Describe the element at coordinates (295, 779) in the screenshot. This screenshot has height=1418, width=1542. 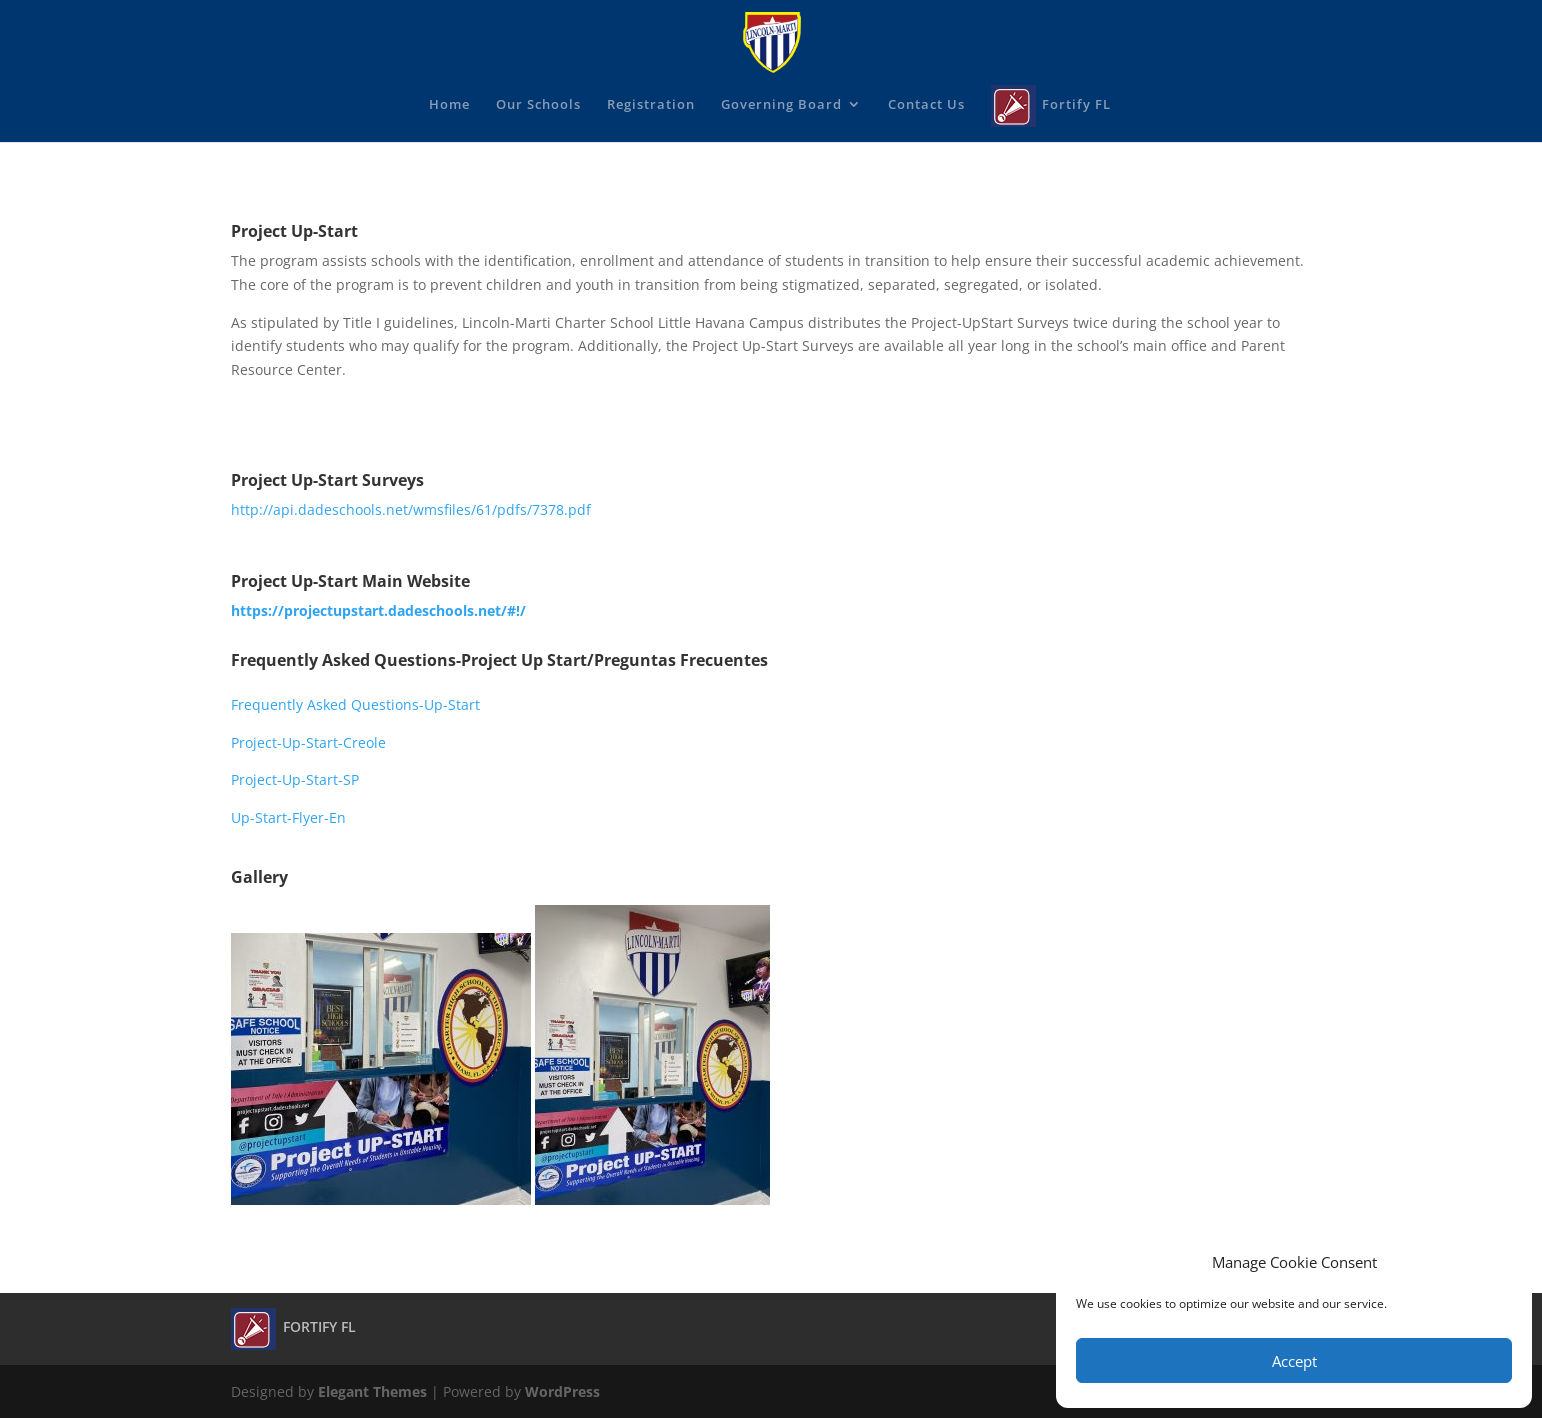
I see `Project-Up-Start-SP` at that location.